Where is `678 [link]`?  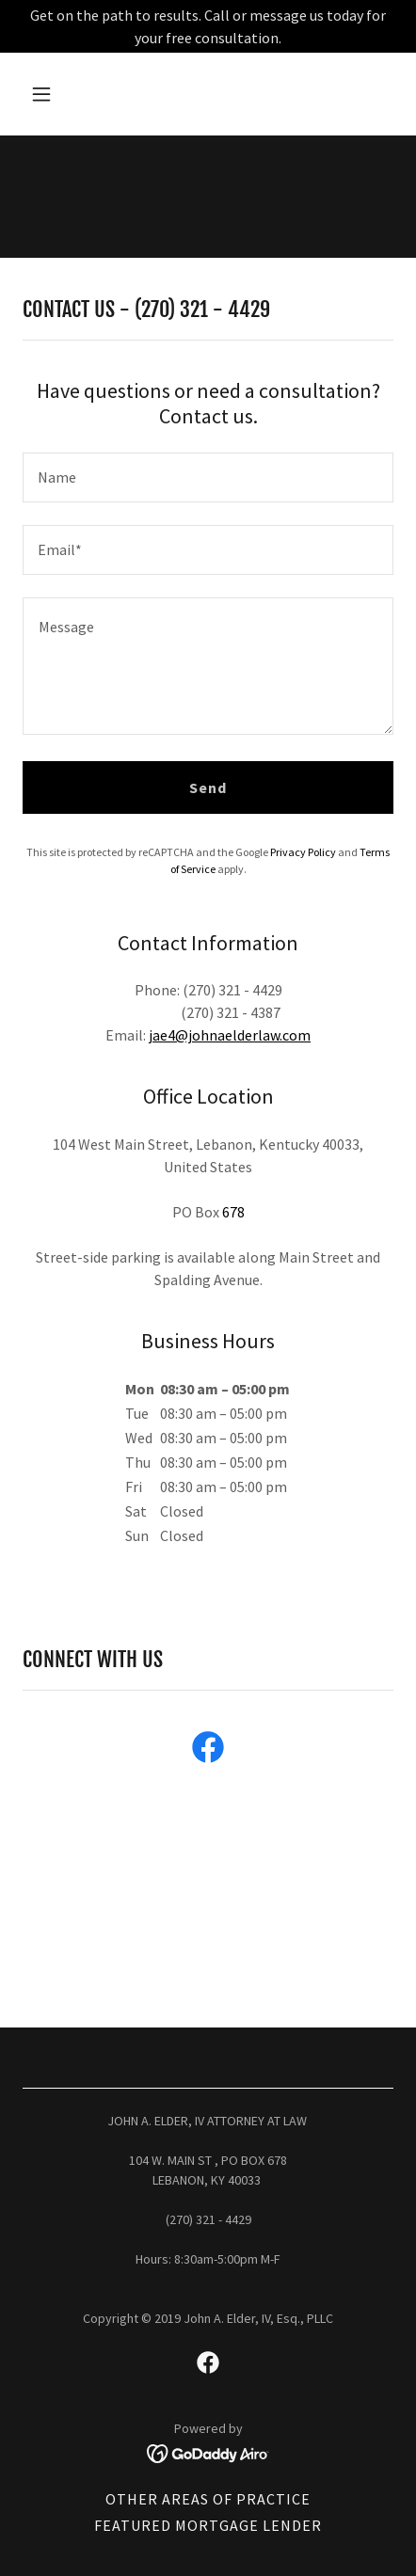
678 [link] is located at coordinates (233, 1211).